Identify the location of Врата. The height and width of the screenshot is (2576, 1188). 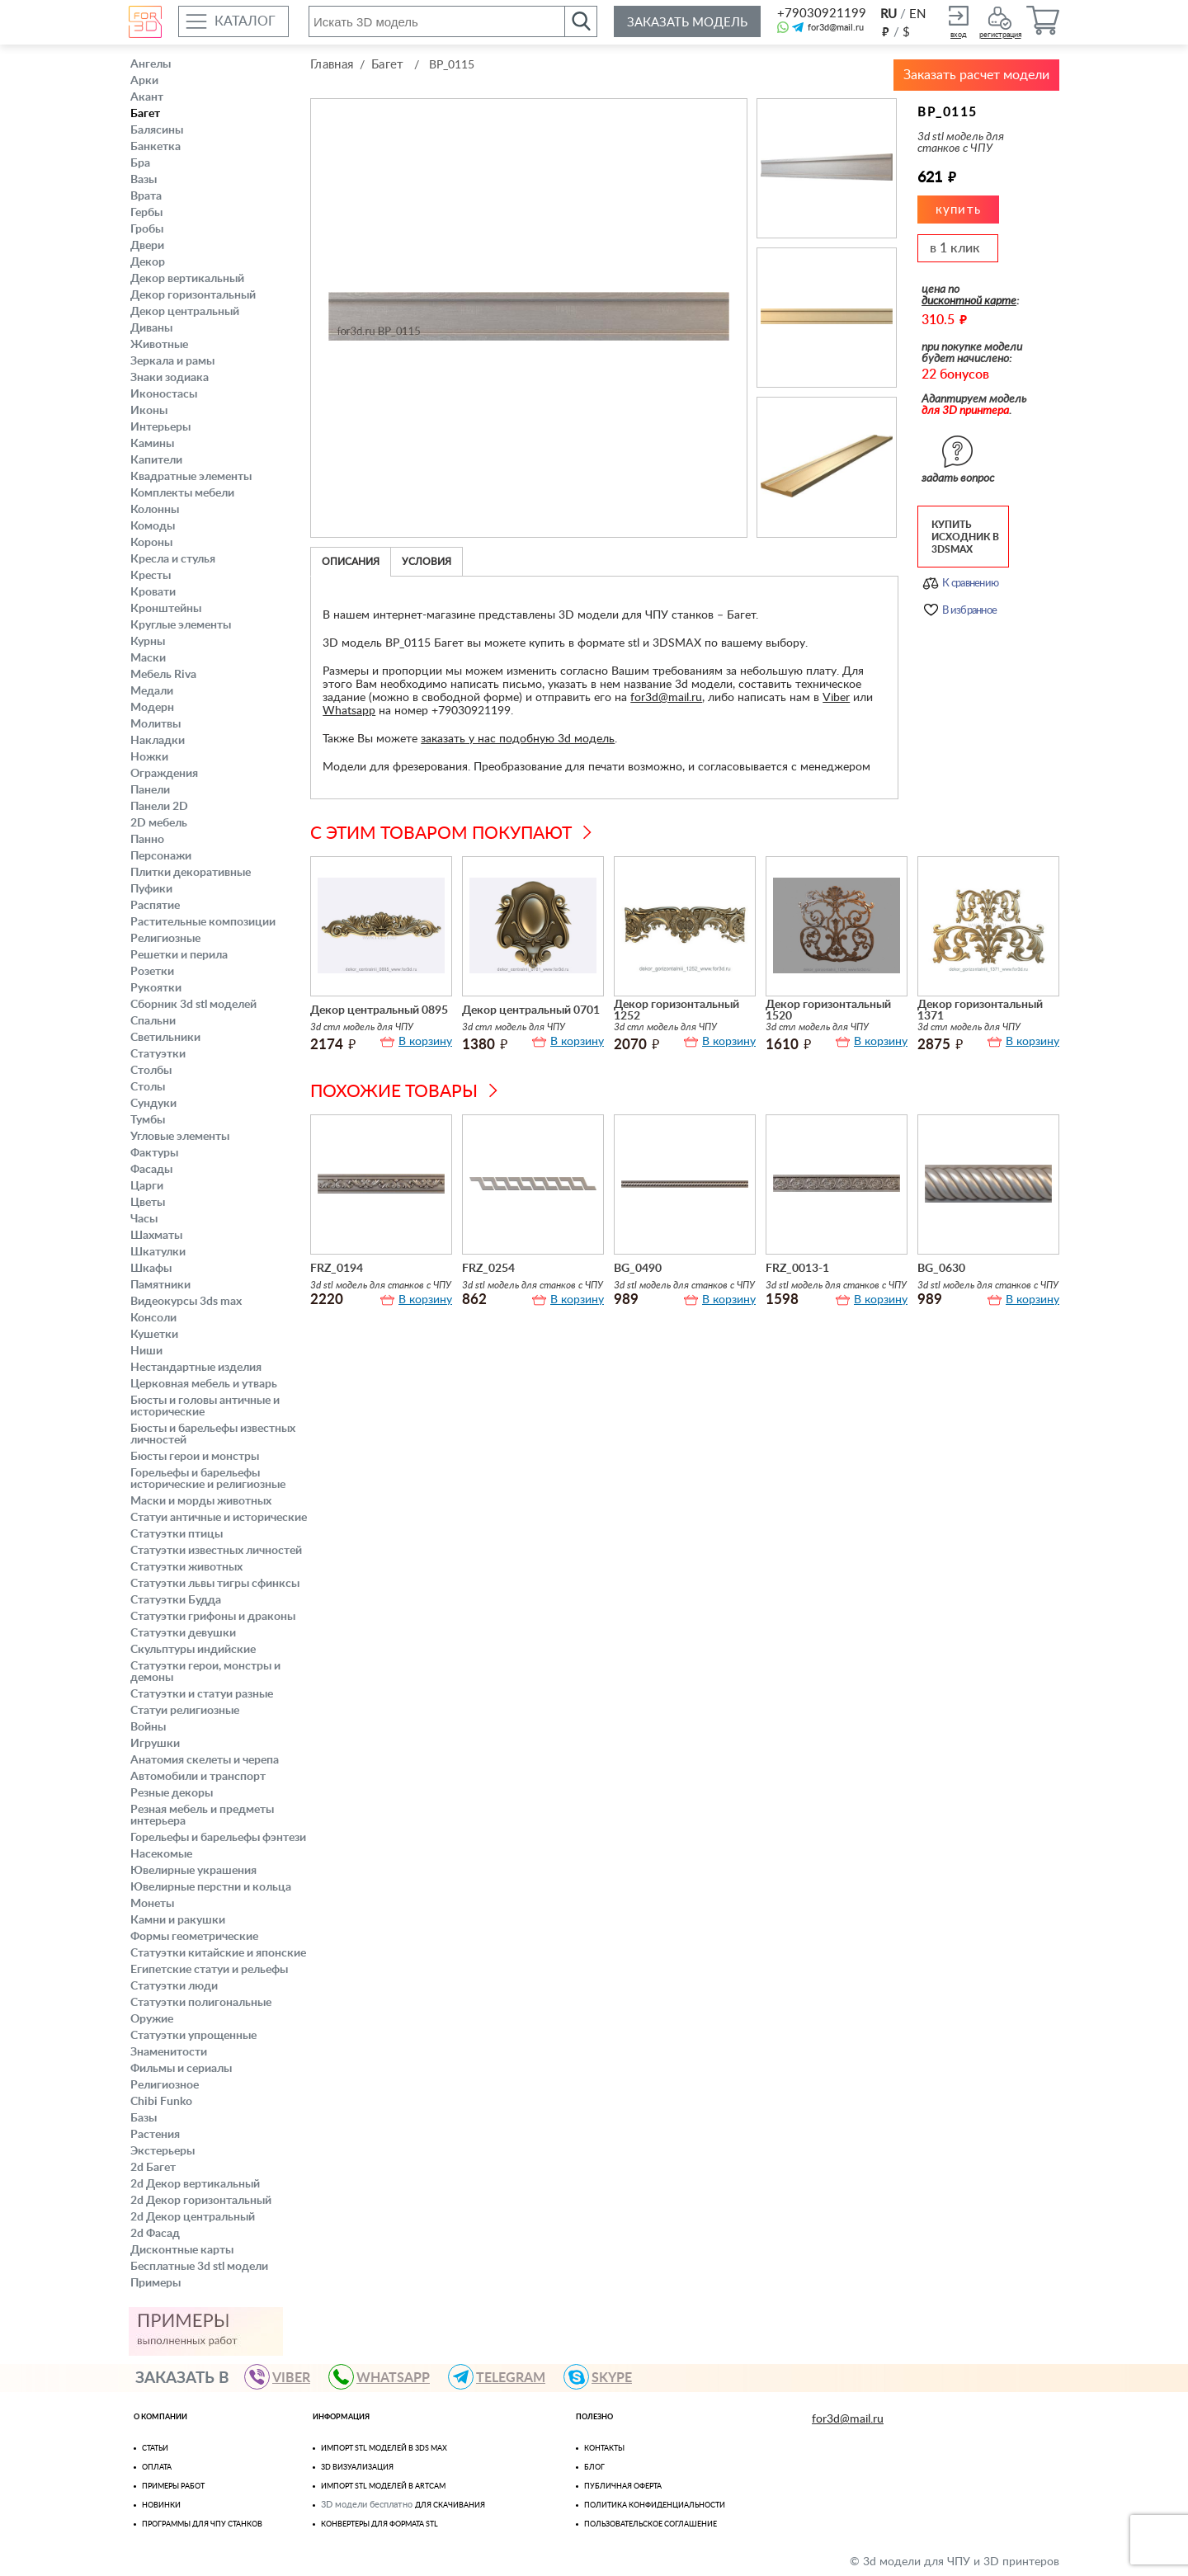
(146, 196).